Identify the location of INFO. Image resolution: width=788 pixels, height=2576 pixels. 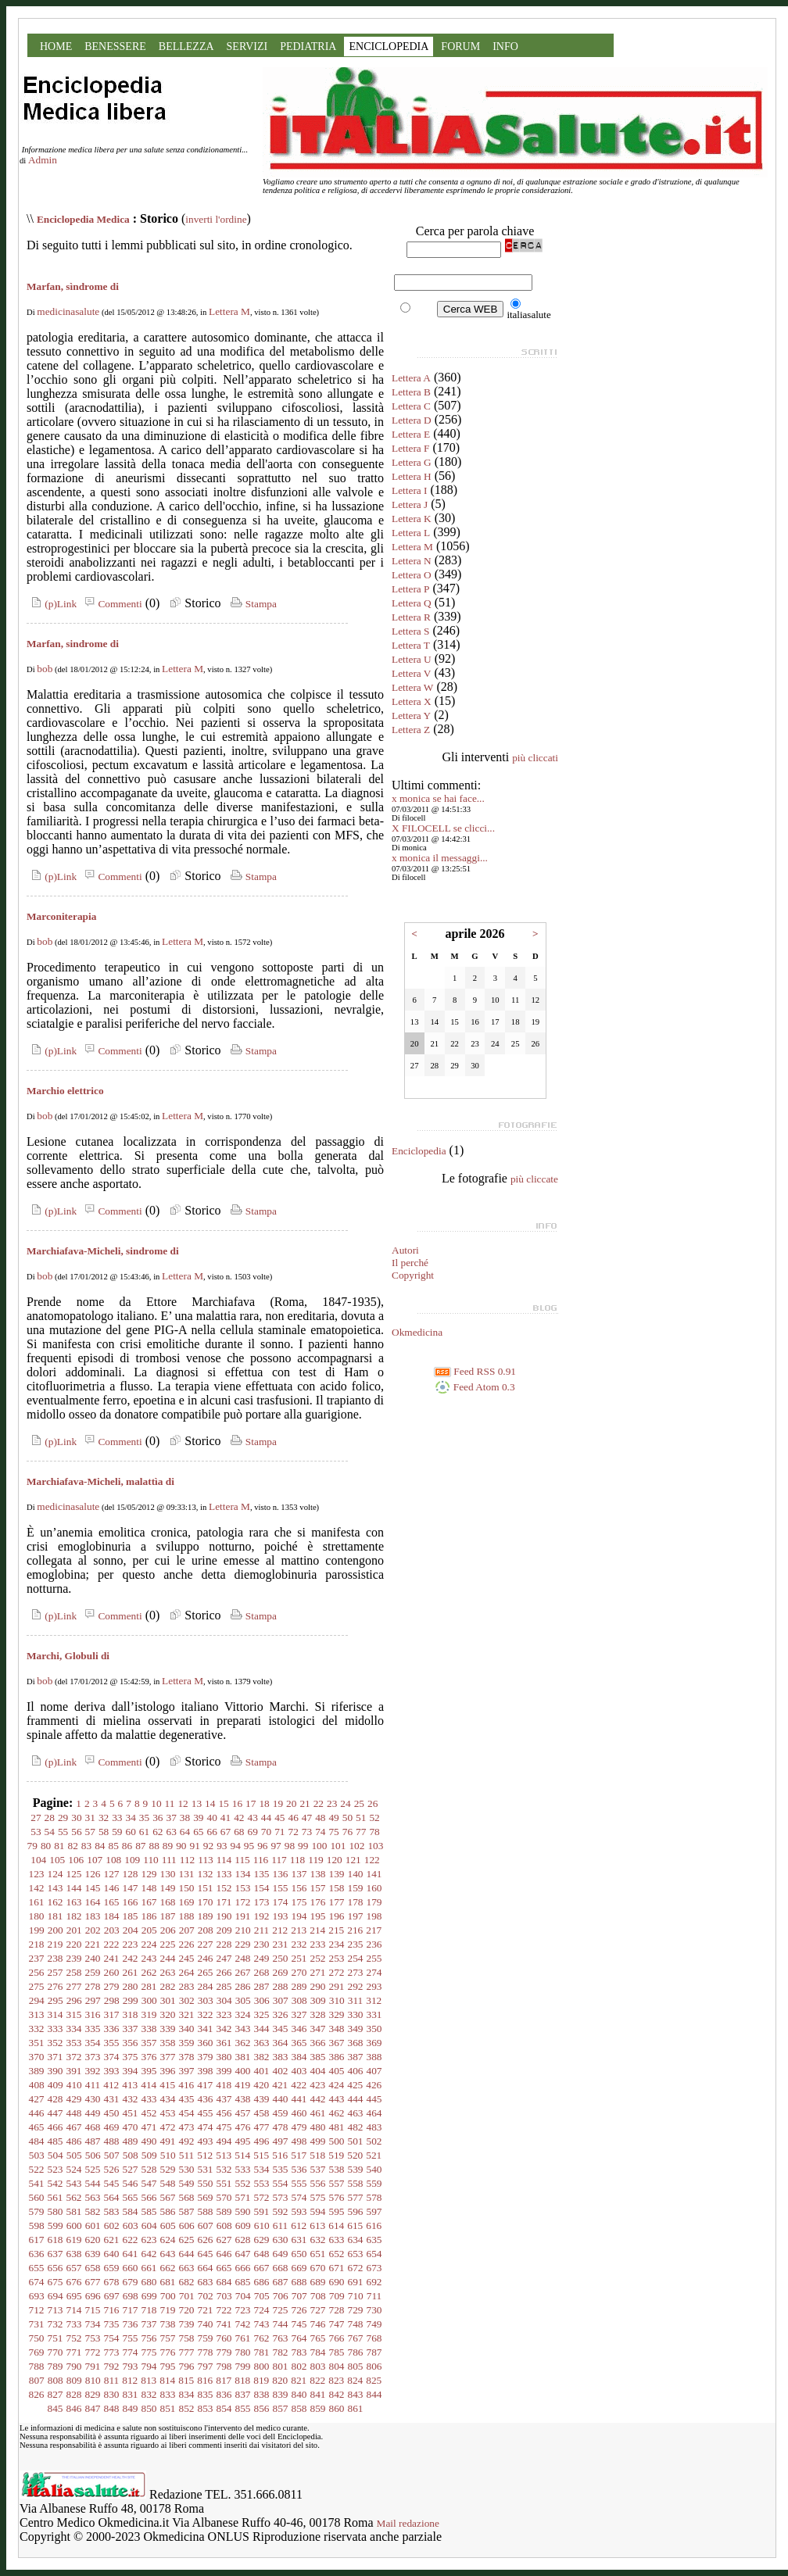
(505, 46).